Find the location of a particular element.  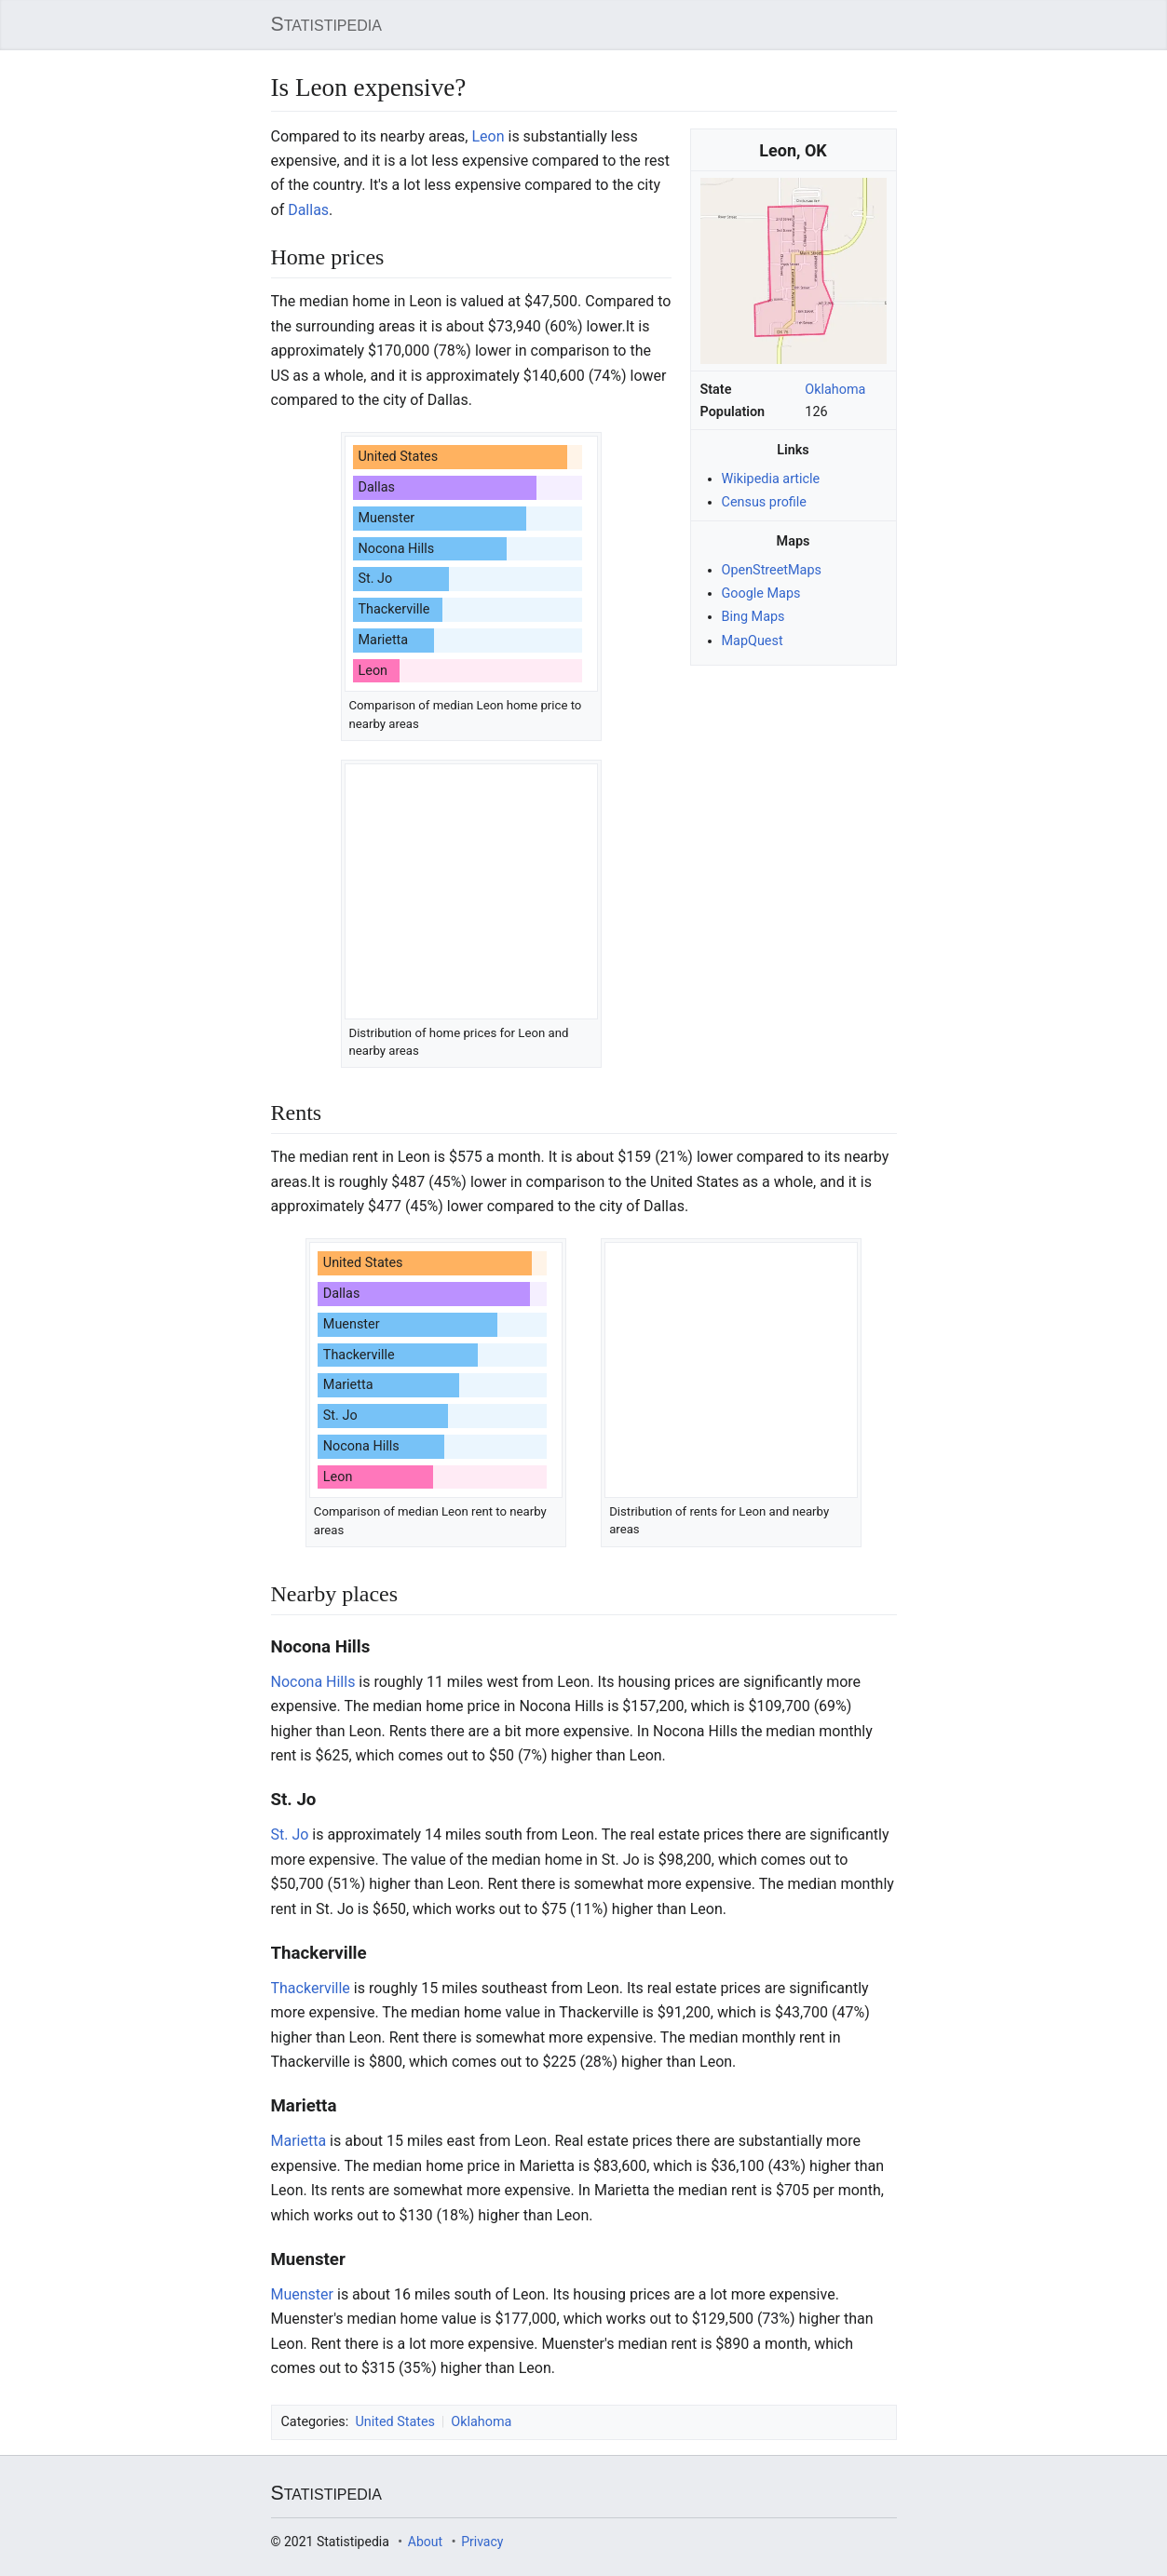

About is located at coordinates (425, 2541).